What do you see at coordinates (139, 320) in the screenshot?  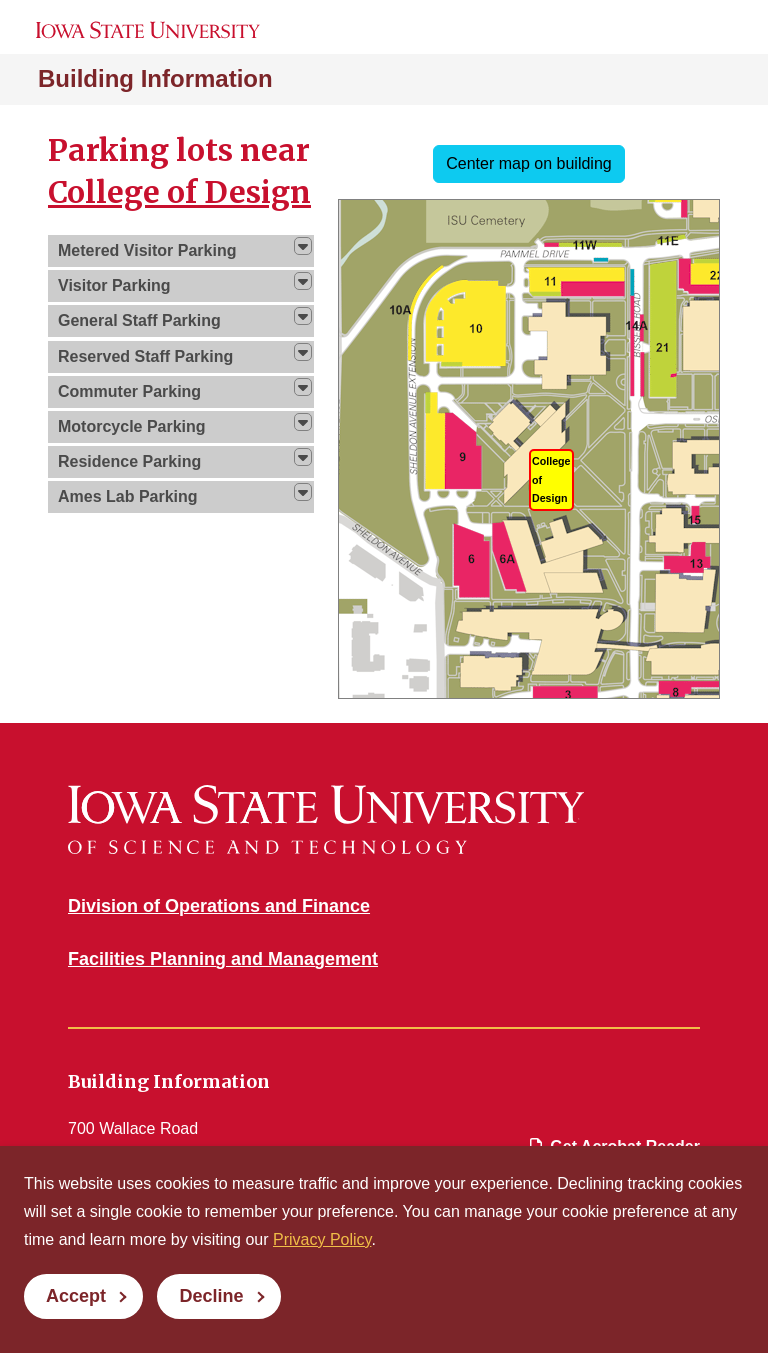 I see `General Staff Parking` at bounding box center [139, 320].